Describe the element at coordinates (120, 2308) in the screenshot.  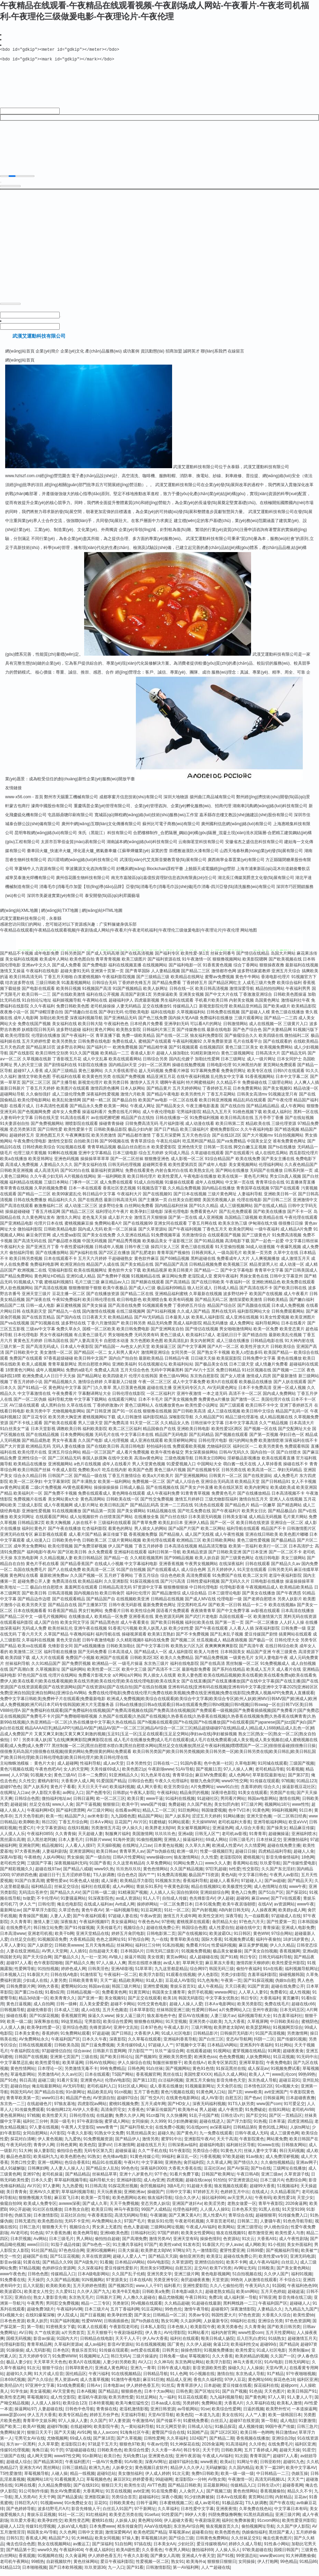
I see `另类射区` at that location.